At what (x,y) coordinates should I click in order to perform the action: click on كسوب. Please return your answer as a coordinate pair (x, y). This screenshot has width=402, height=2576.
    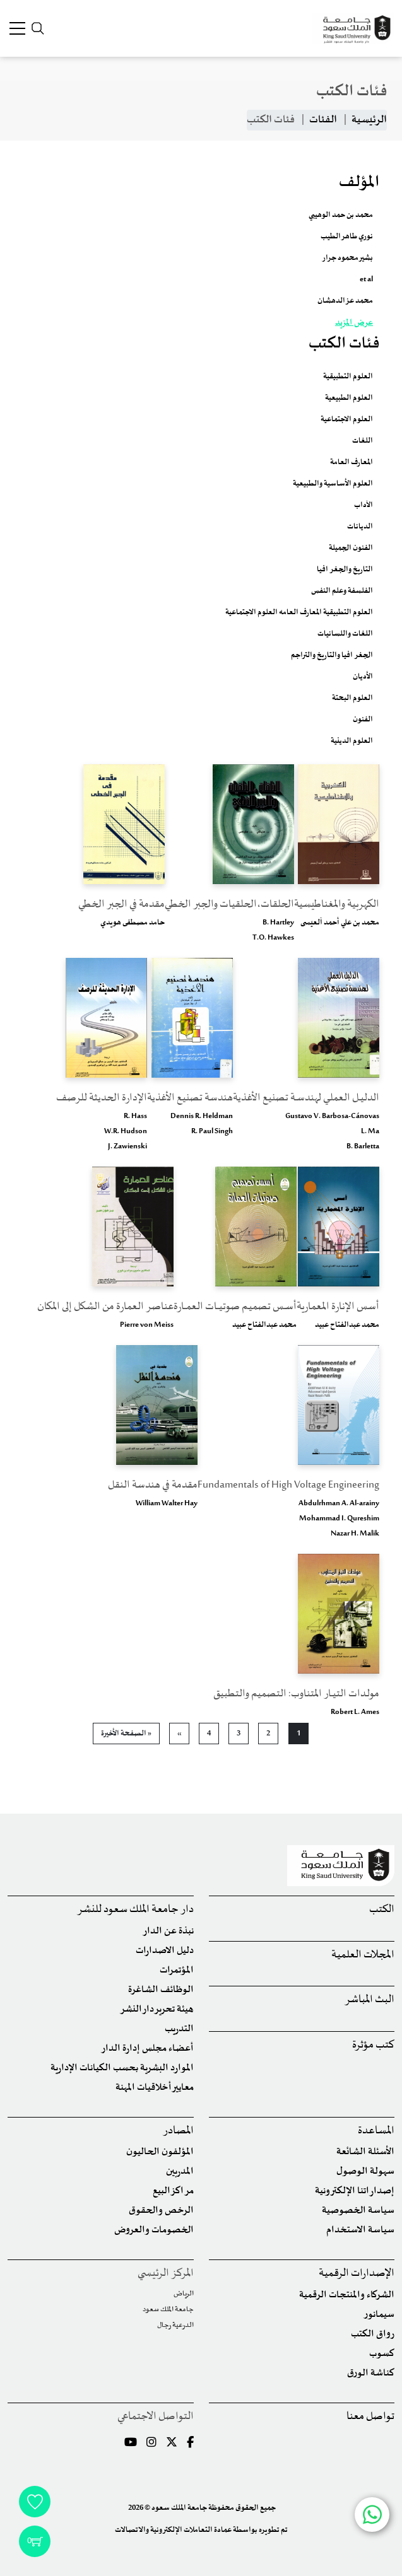
    Looking at the image, I should click on (381, 2354).